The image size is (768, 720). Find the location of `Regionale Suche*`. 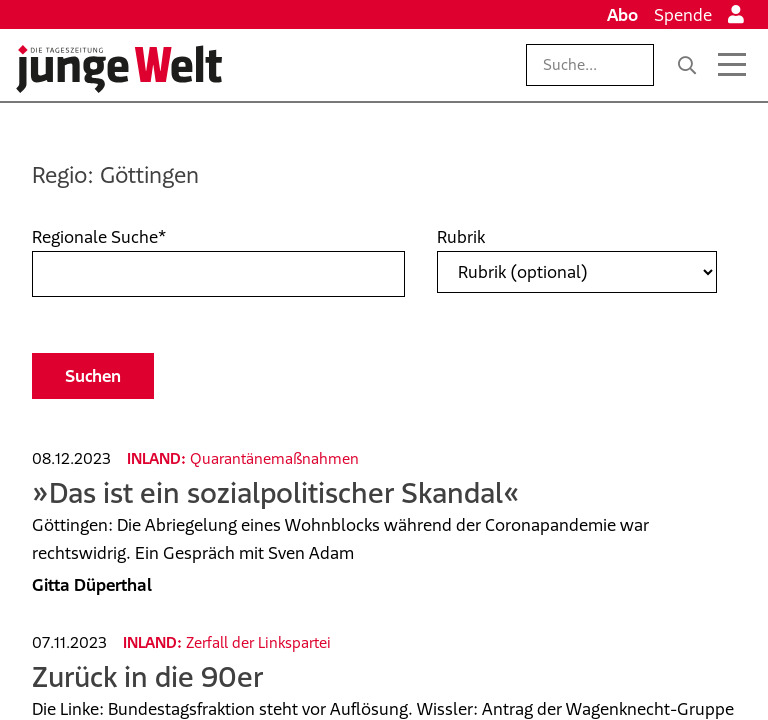

Regionale Suche* is located at coordinates (99, 237).